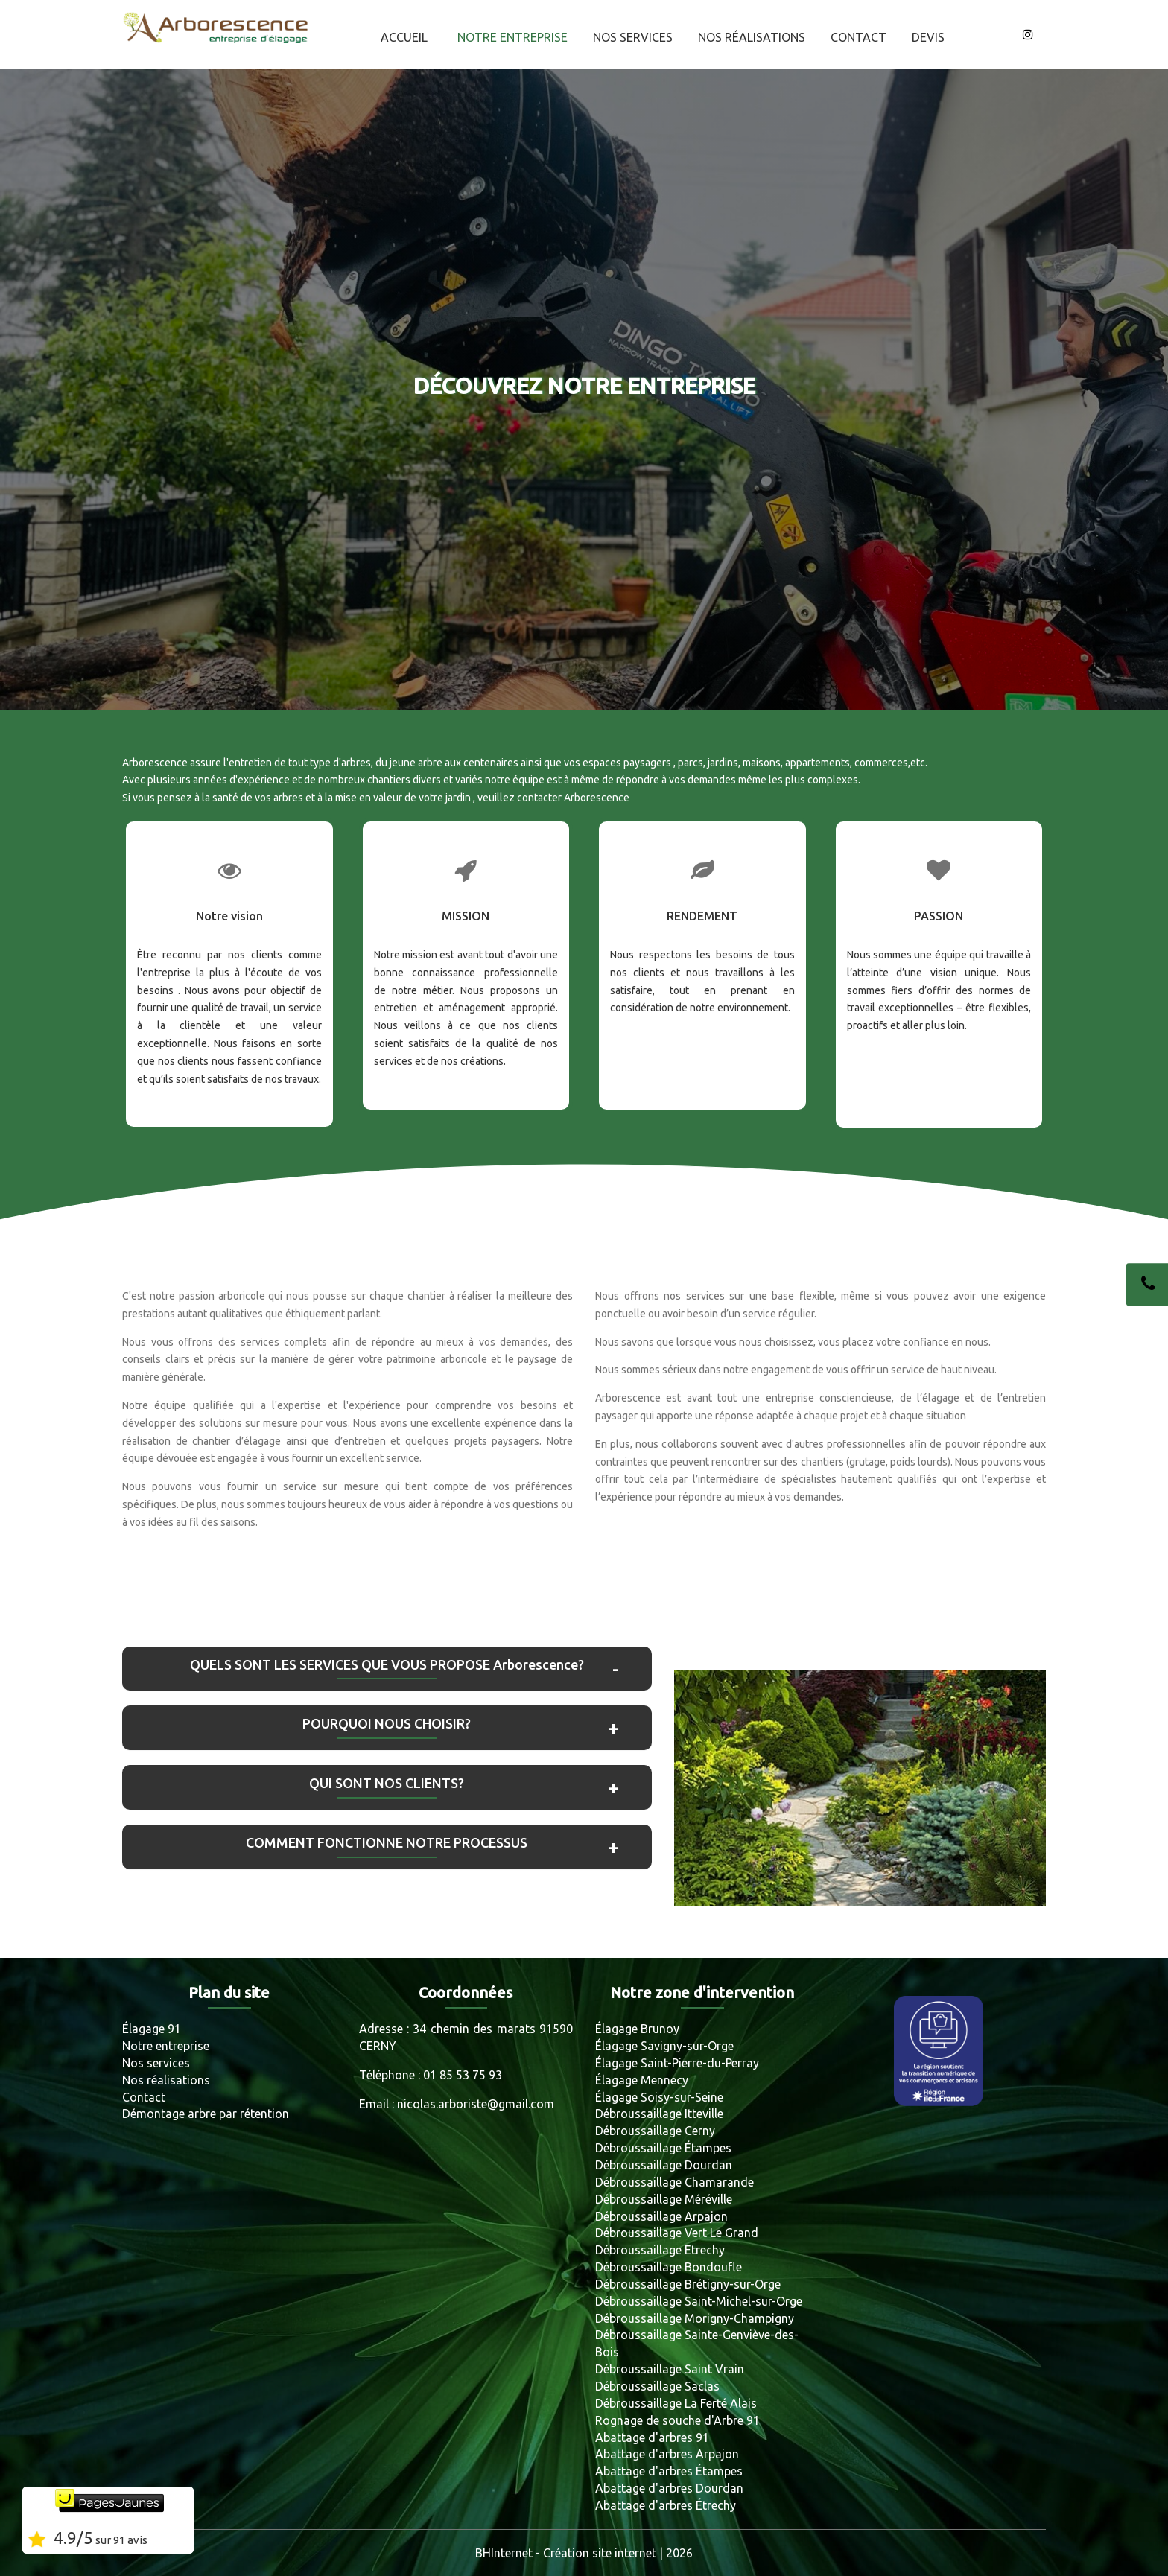 The width and height of the screenshot is (1168, 2576). I want to click on Débroussaillage Saclas, so click(657, 2386).